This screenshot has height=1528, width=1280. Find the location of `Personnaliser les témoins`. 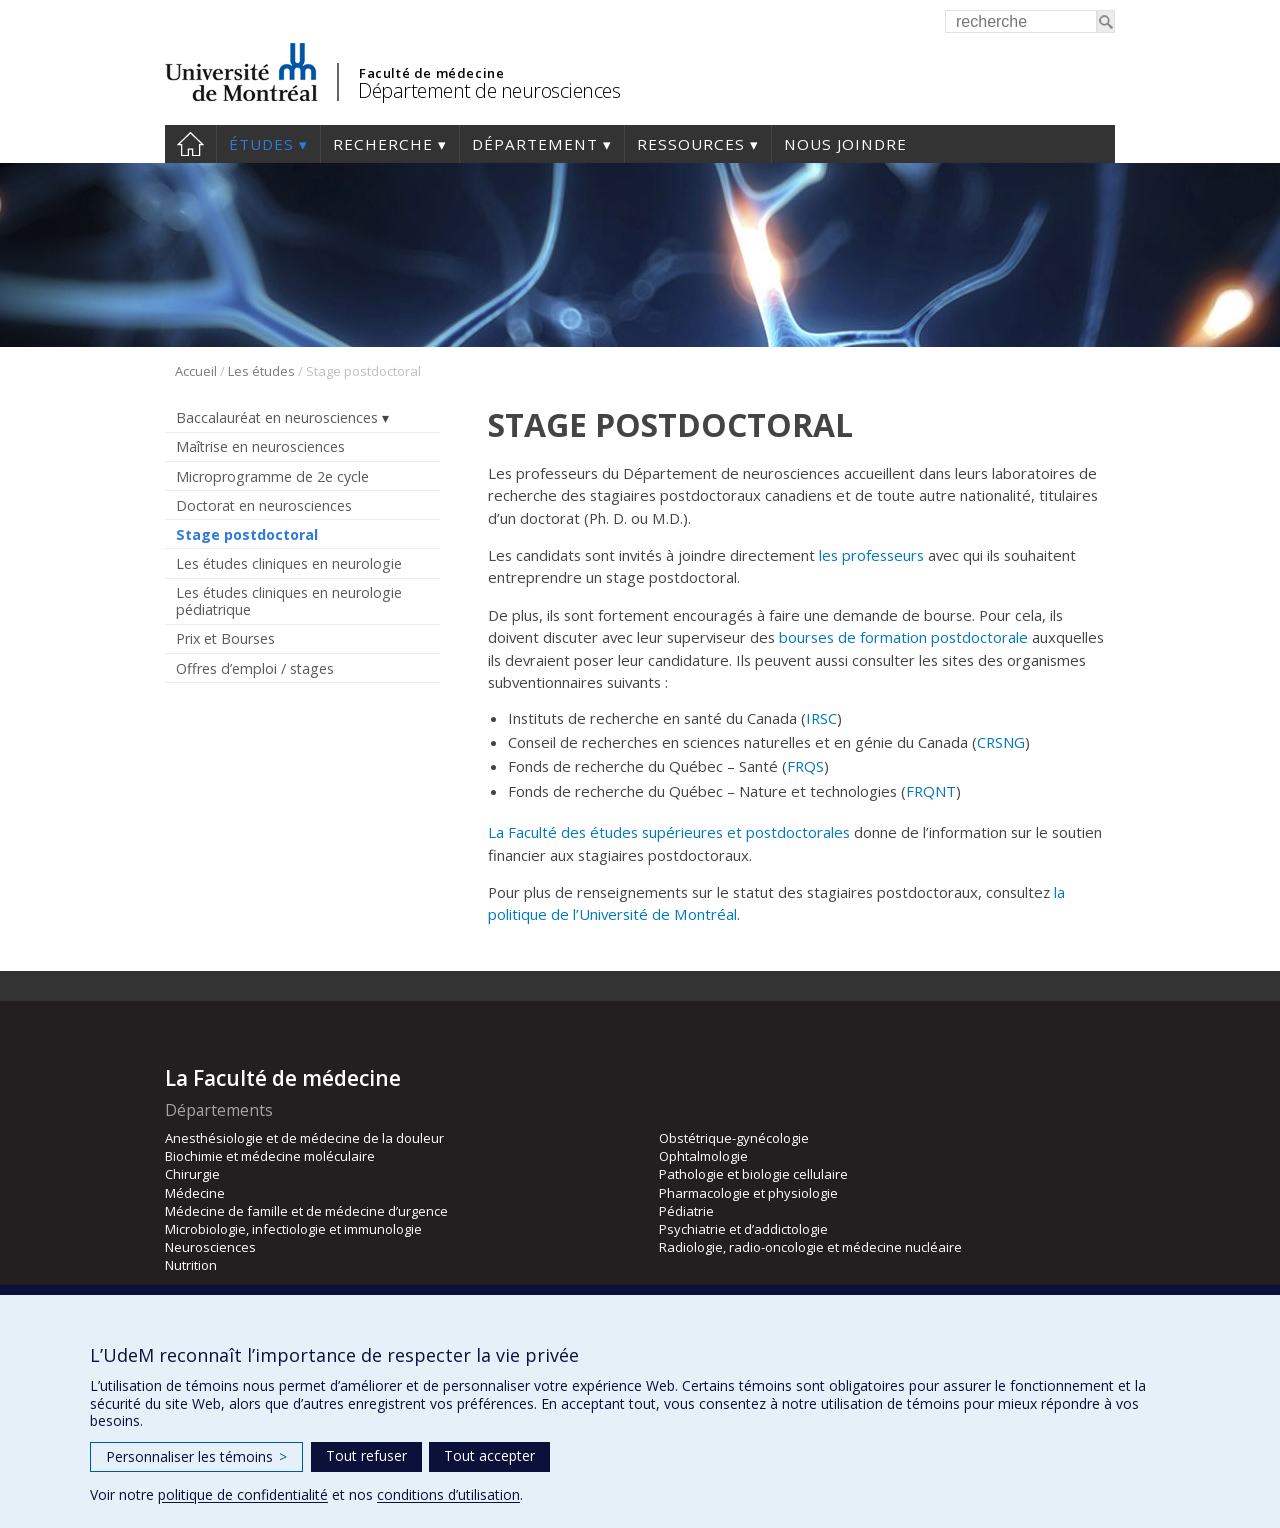

Personnaliser les témoins is located at coordinates (196, 1456).